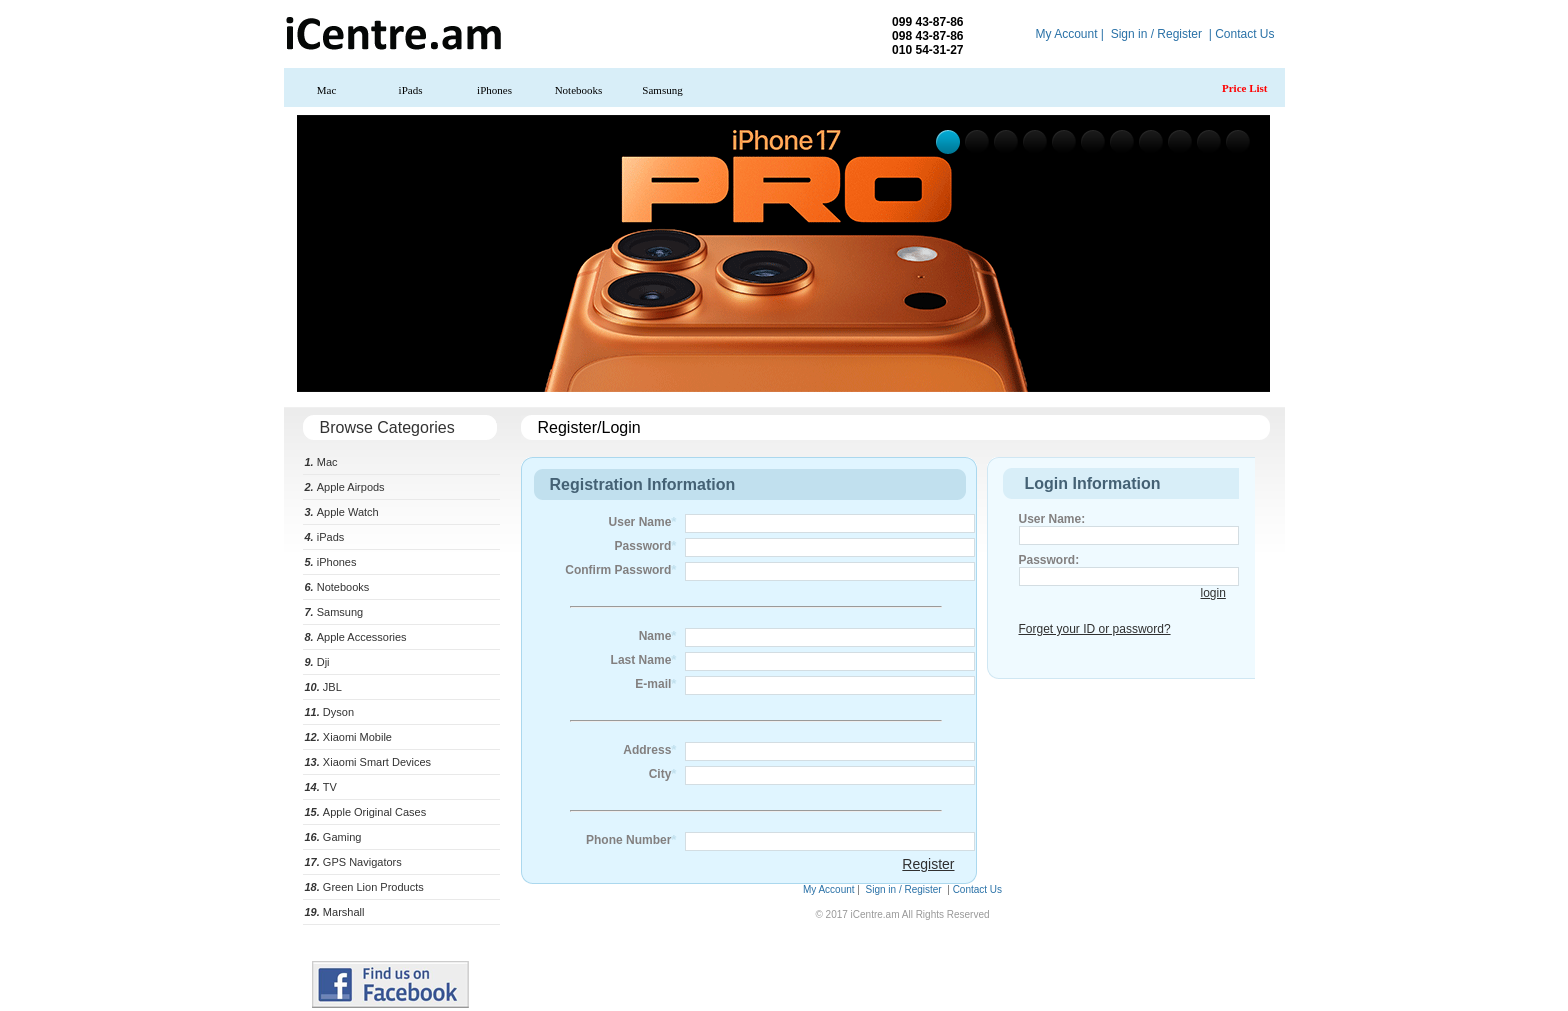 The image size is (1568, 1011). What do you see at coordinates (662, 90) in the screenshot?
I see `Samsung` at bounding box center [662, 90].